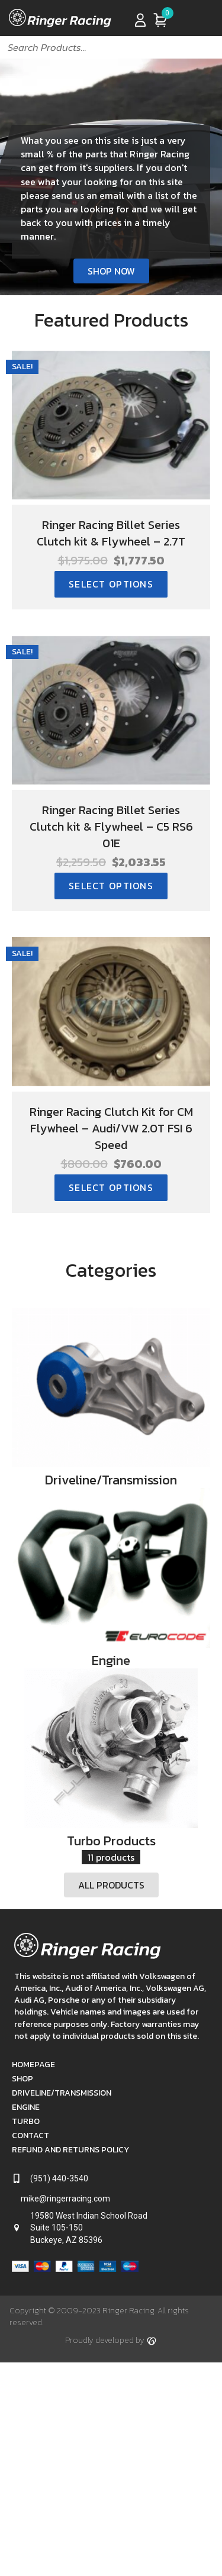 The image size is (222, 2576). Describe the element at coordinates (26, 2229) in the screenshot. I see `Engine` at that location.